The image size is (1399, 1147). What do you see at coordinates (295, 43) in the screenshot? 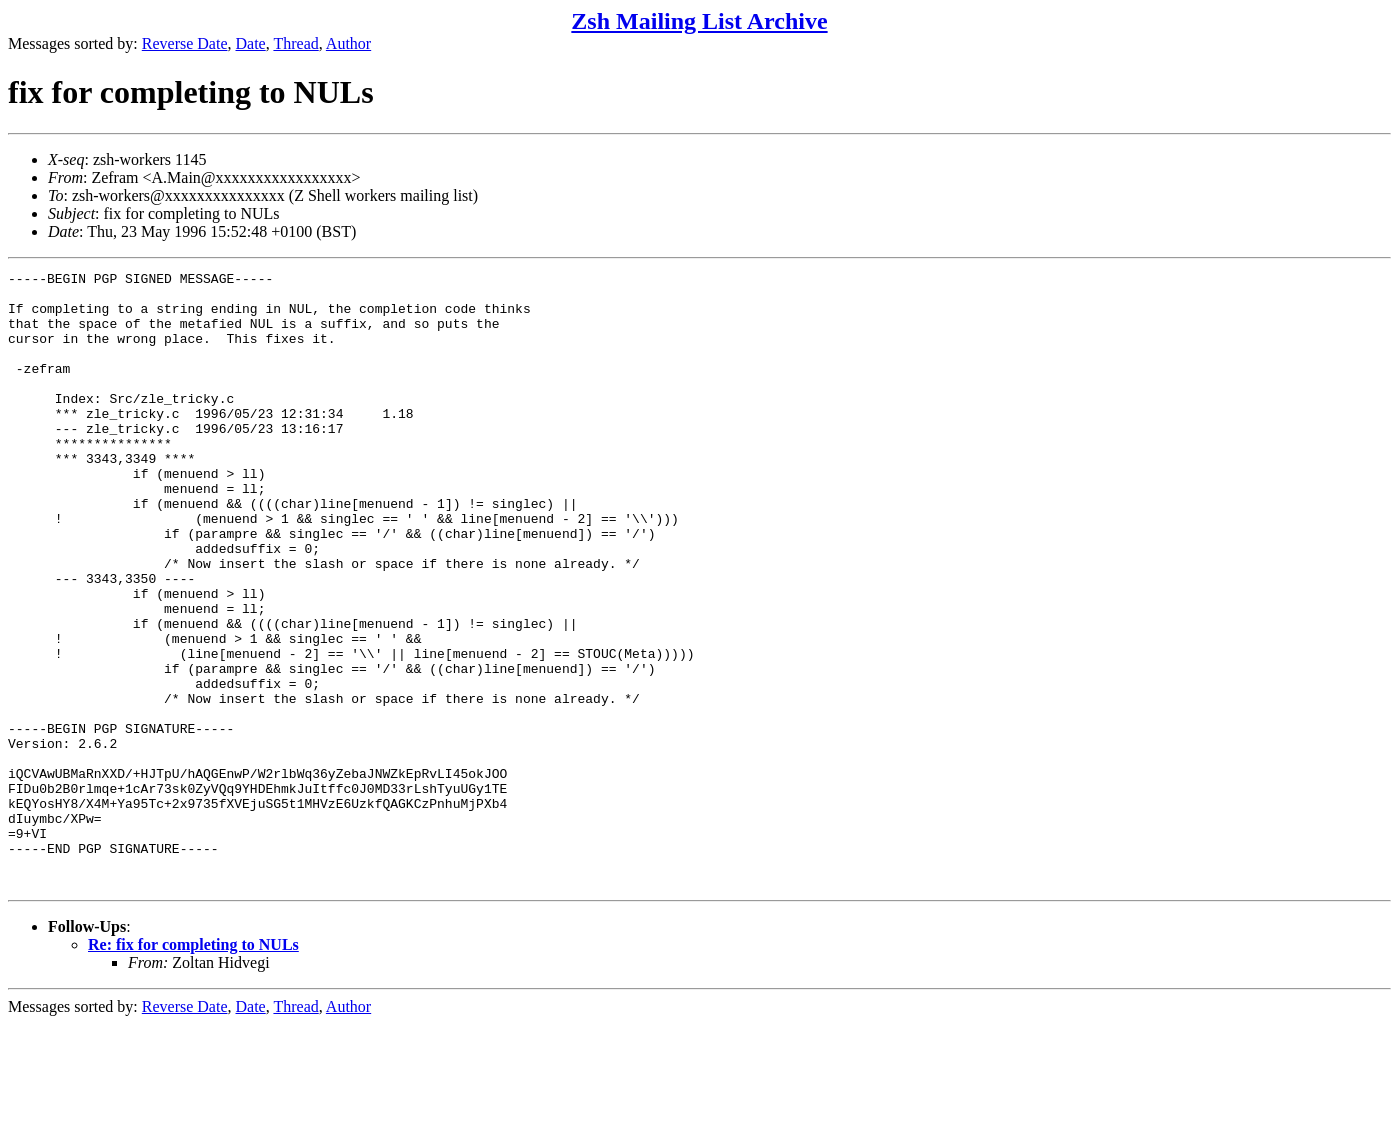
I see `Thread` at bounding box center [295, 43].